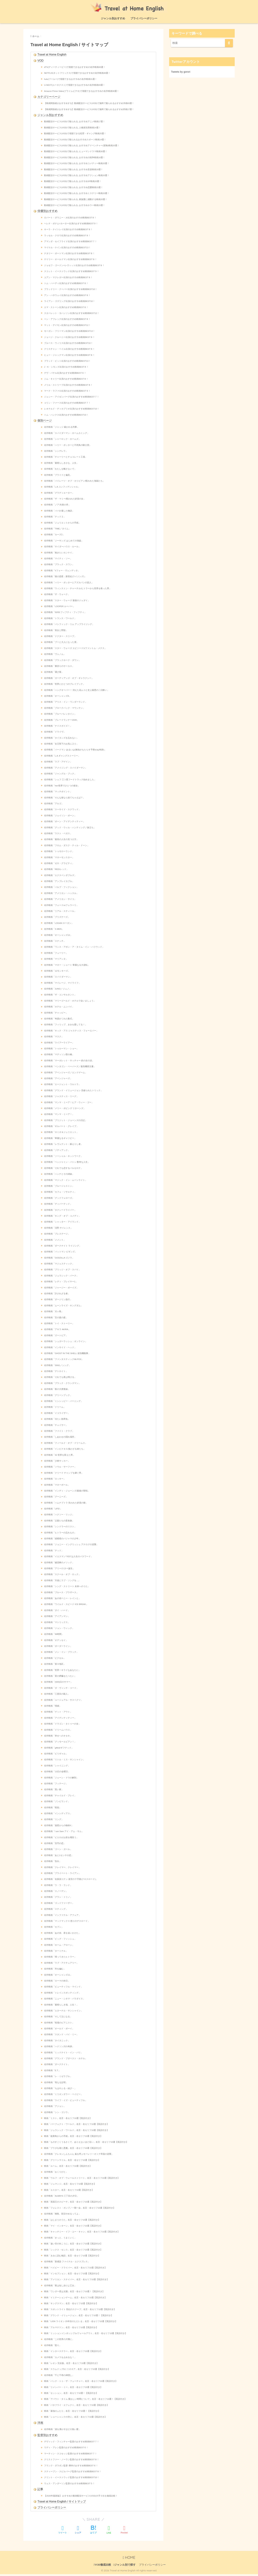  What do you see at coordinates (67, 2262) in the screenshot?
I see `名作映画「新感染 ファイナル・エクスプレス」` at bounding box center [67, 2262].